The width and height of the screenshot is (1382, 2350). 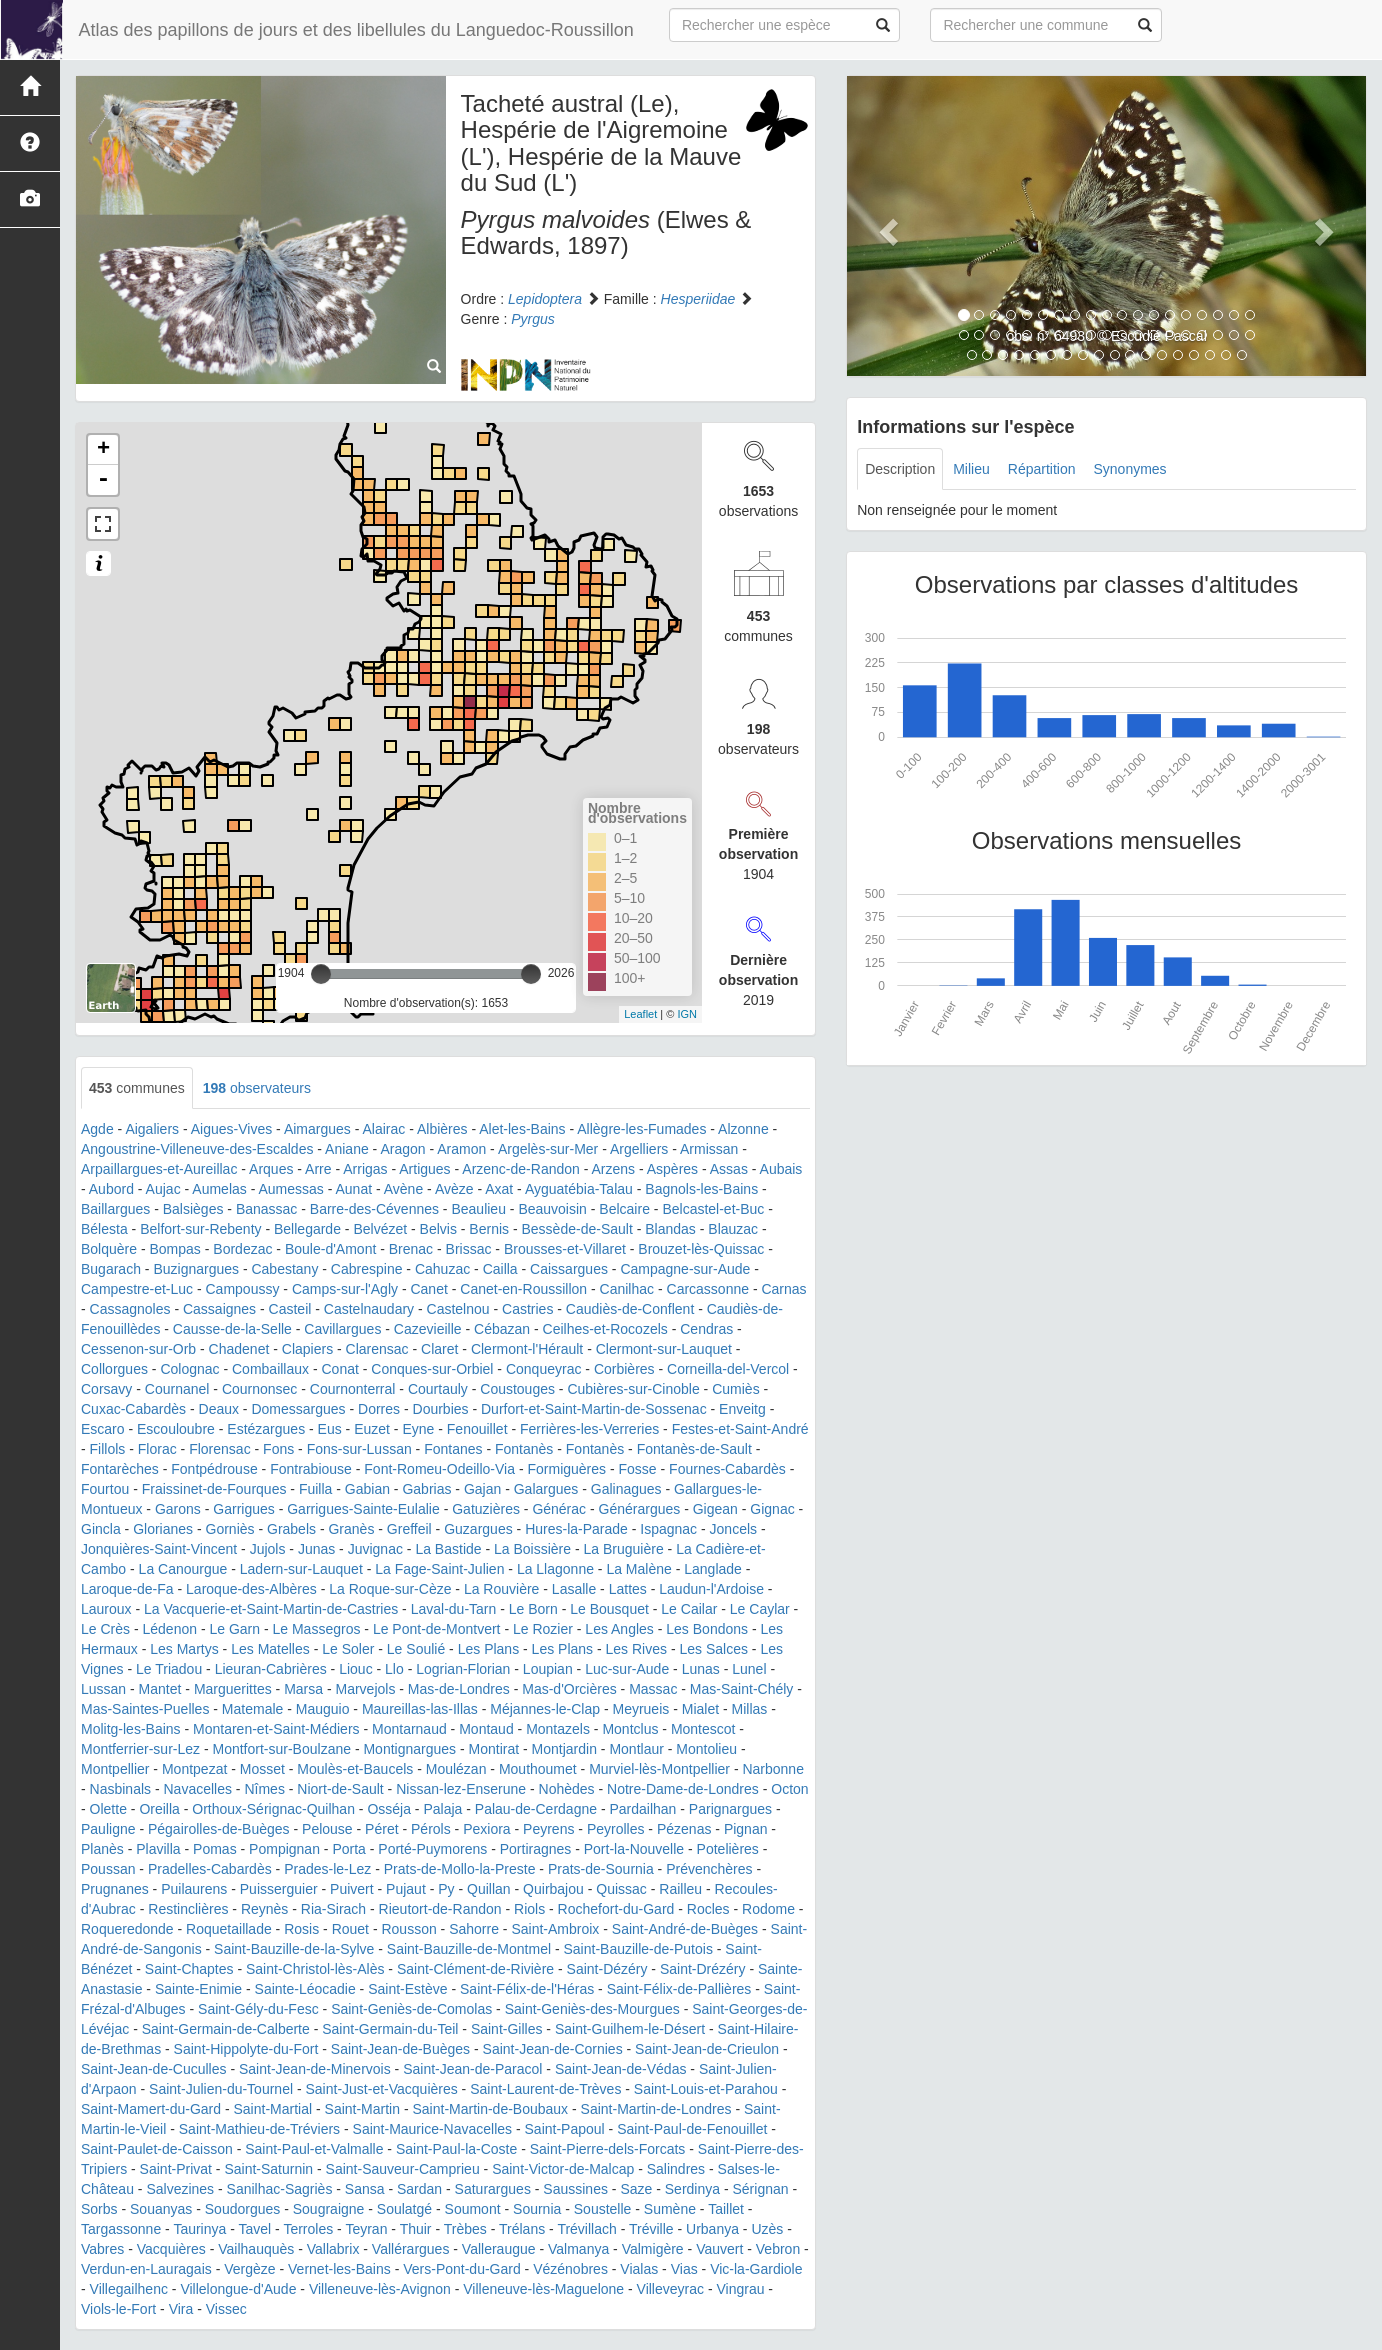 I want to click on Argelès-sur-Mer, so click(x=548, y=1149).